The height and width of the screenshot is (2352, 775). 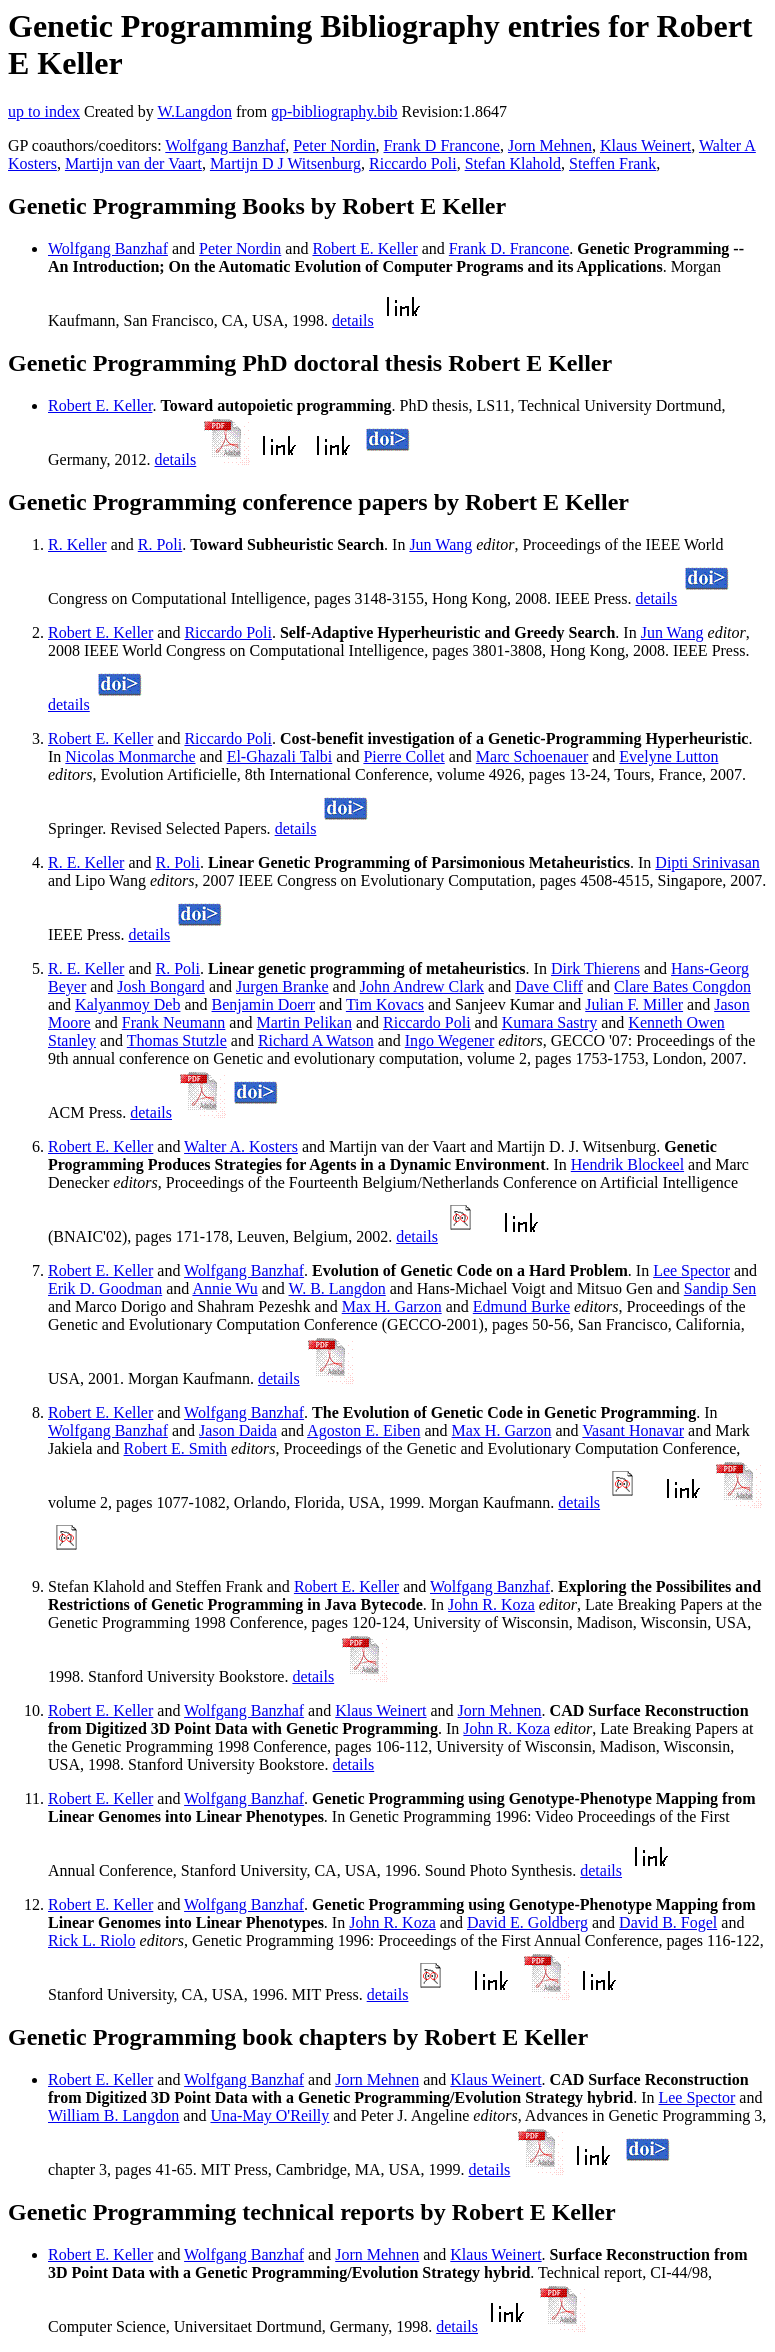 What do you see at coordinates (133, 163) in the screenshot?
I see `Martijn van der Vaart` at bounding box center [133, 163].